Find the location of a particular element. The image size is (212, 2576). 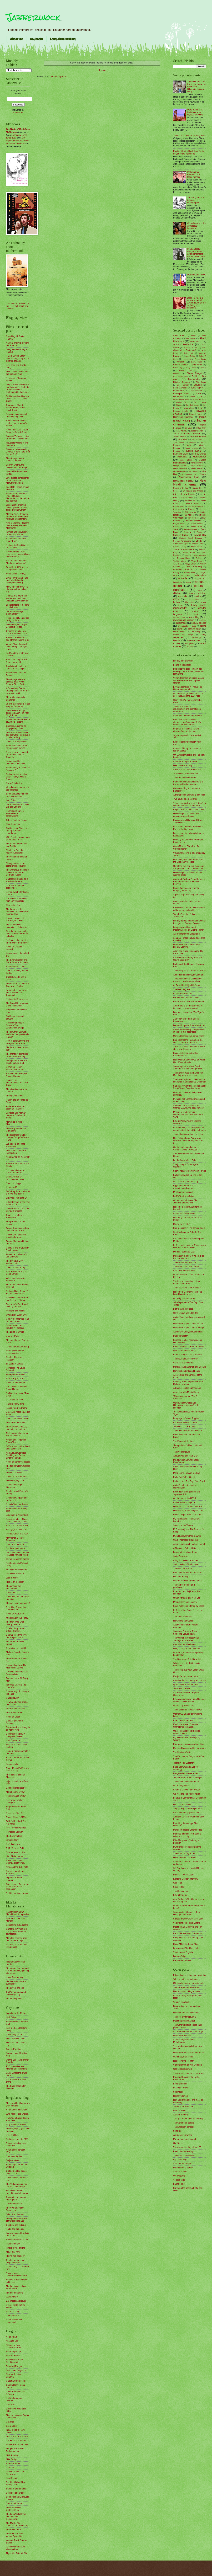

Eddie Campbell is located at coordinates (180, 388).